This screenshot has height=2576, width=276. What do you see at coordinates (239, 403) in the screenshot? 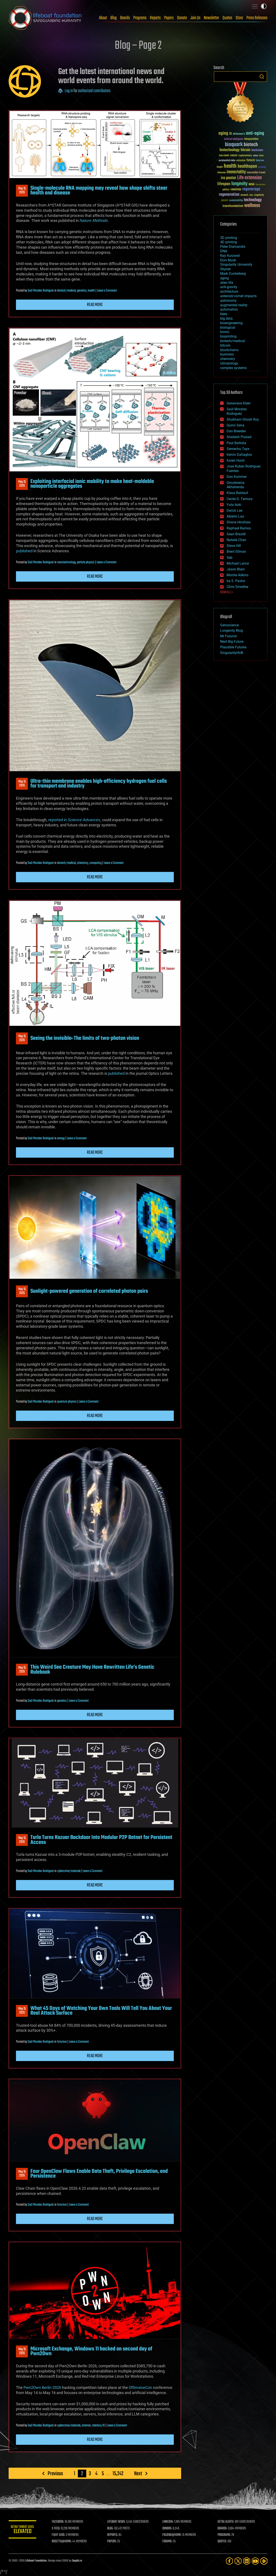
I see `Genevieve Klien` at bounding box center [239, 403].